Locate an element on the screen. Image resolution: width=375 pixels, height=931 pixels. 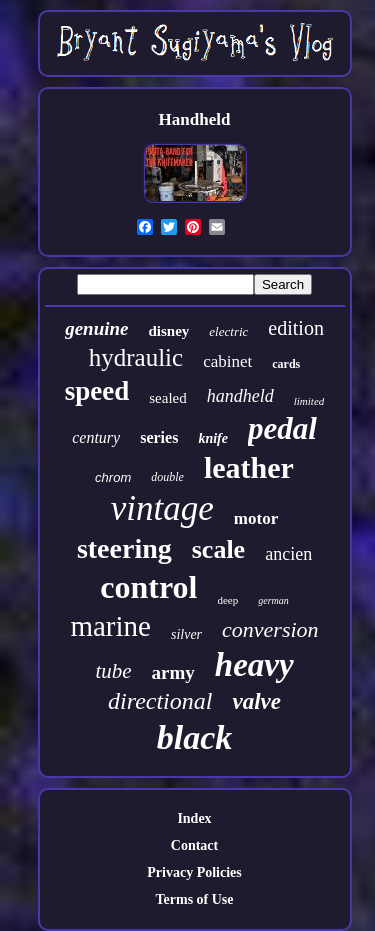
genuine is located at coordinates (96, 328).